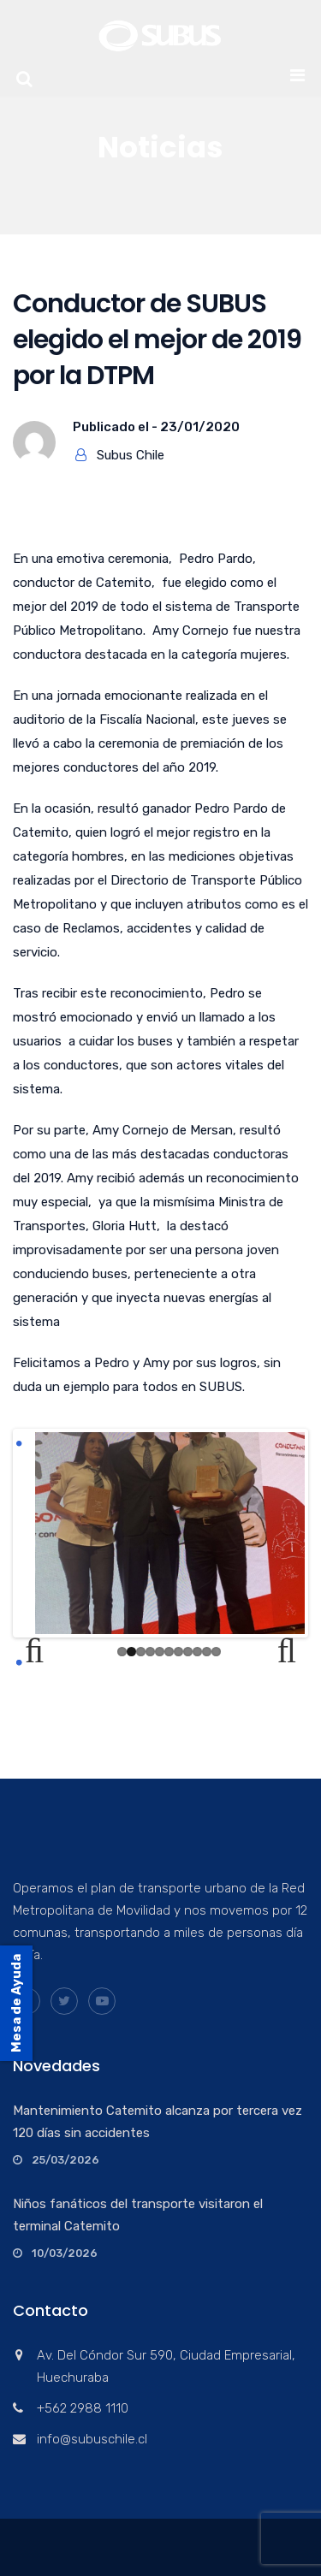  Describe the element at coordinates (130, 455) in the screenshot. I see `Subus Chile` at that location.